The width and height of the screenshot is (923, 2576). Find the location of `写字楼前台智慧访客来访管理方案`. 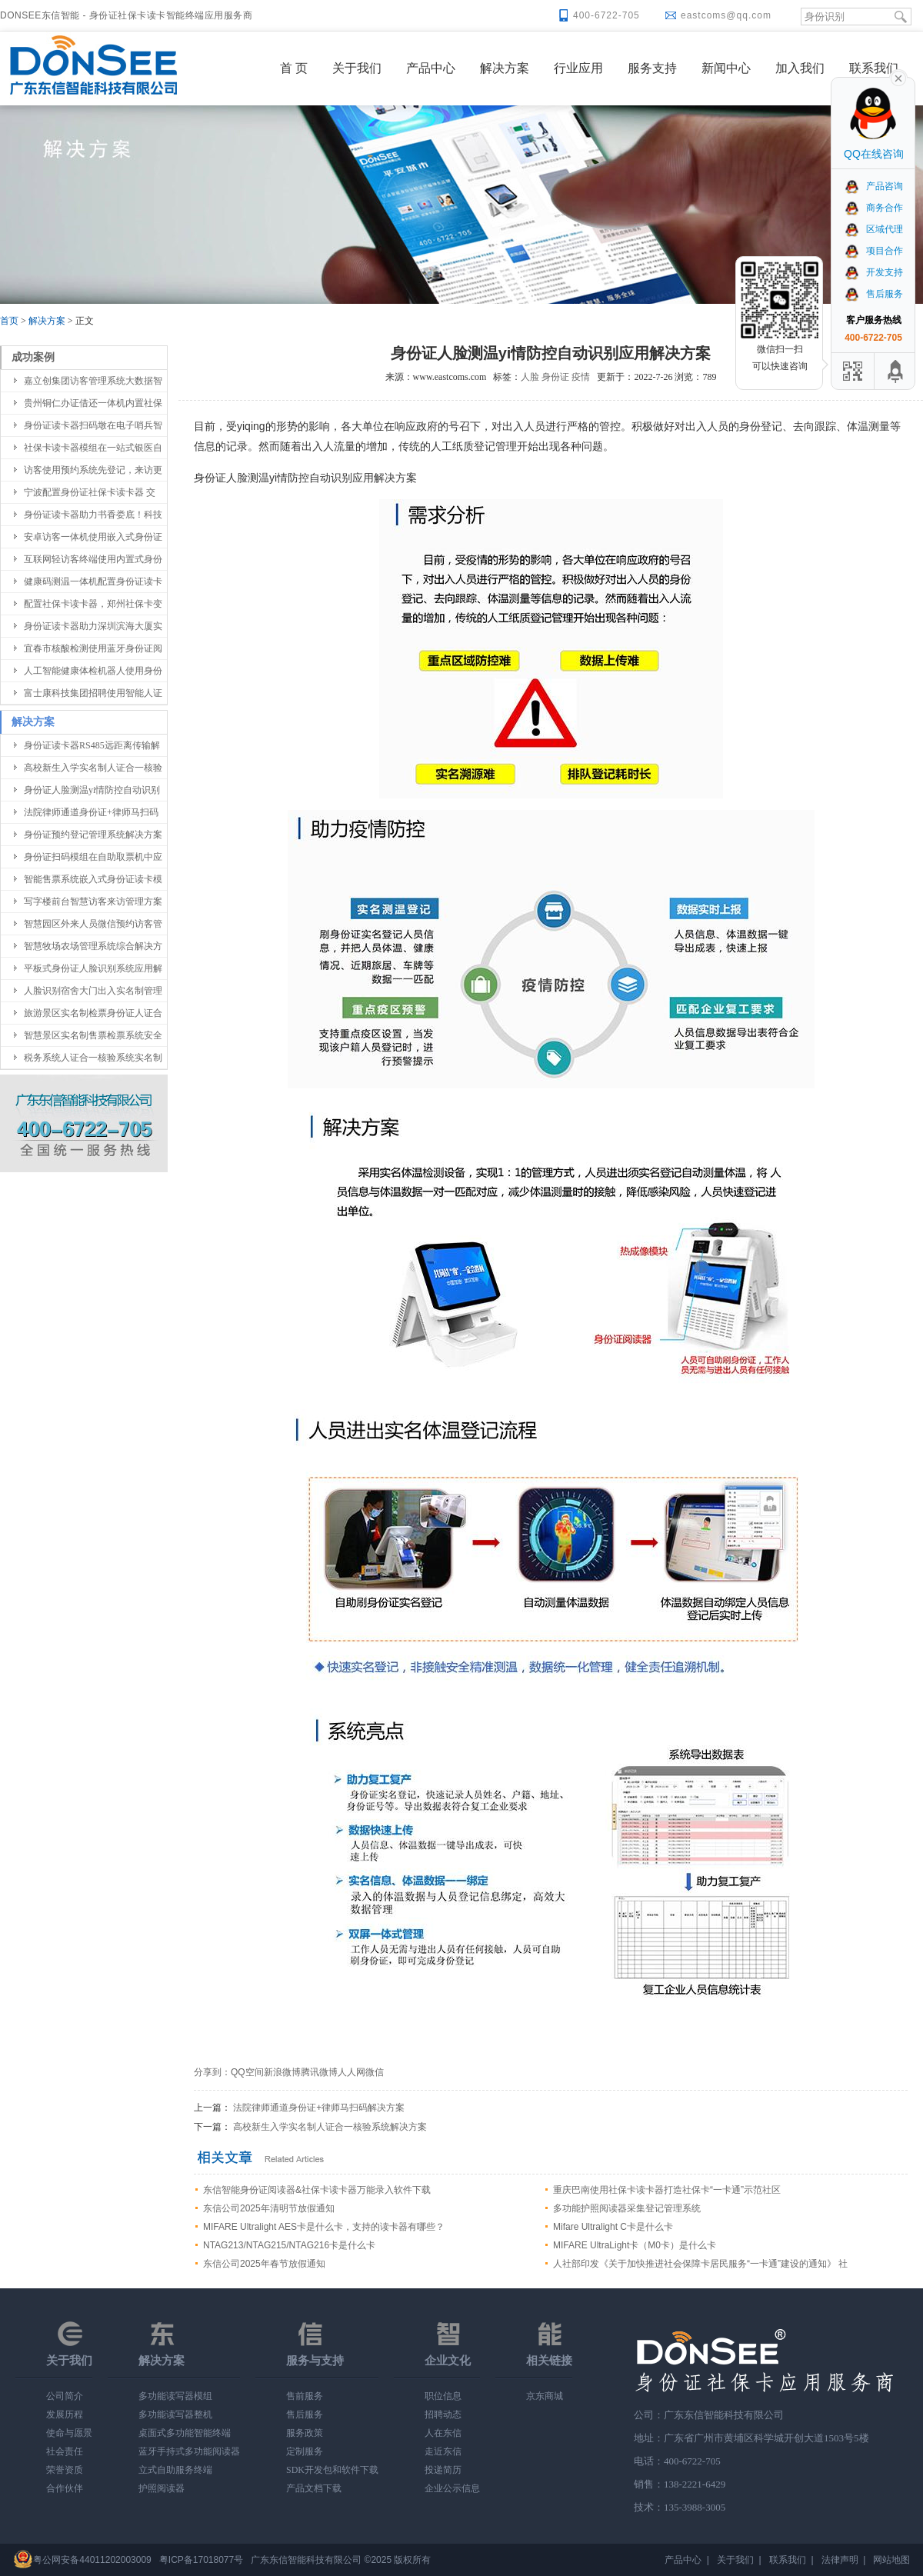

写字楼前台智慧访客来访管理方案 is located at coordinates (93, 901).